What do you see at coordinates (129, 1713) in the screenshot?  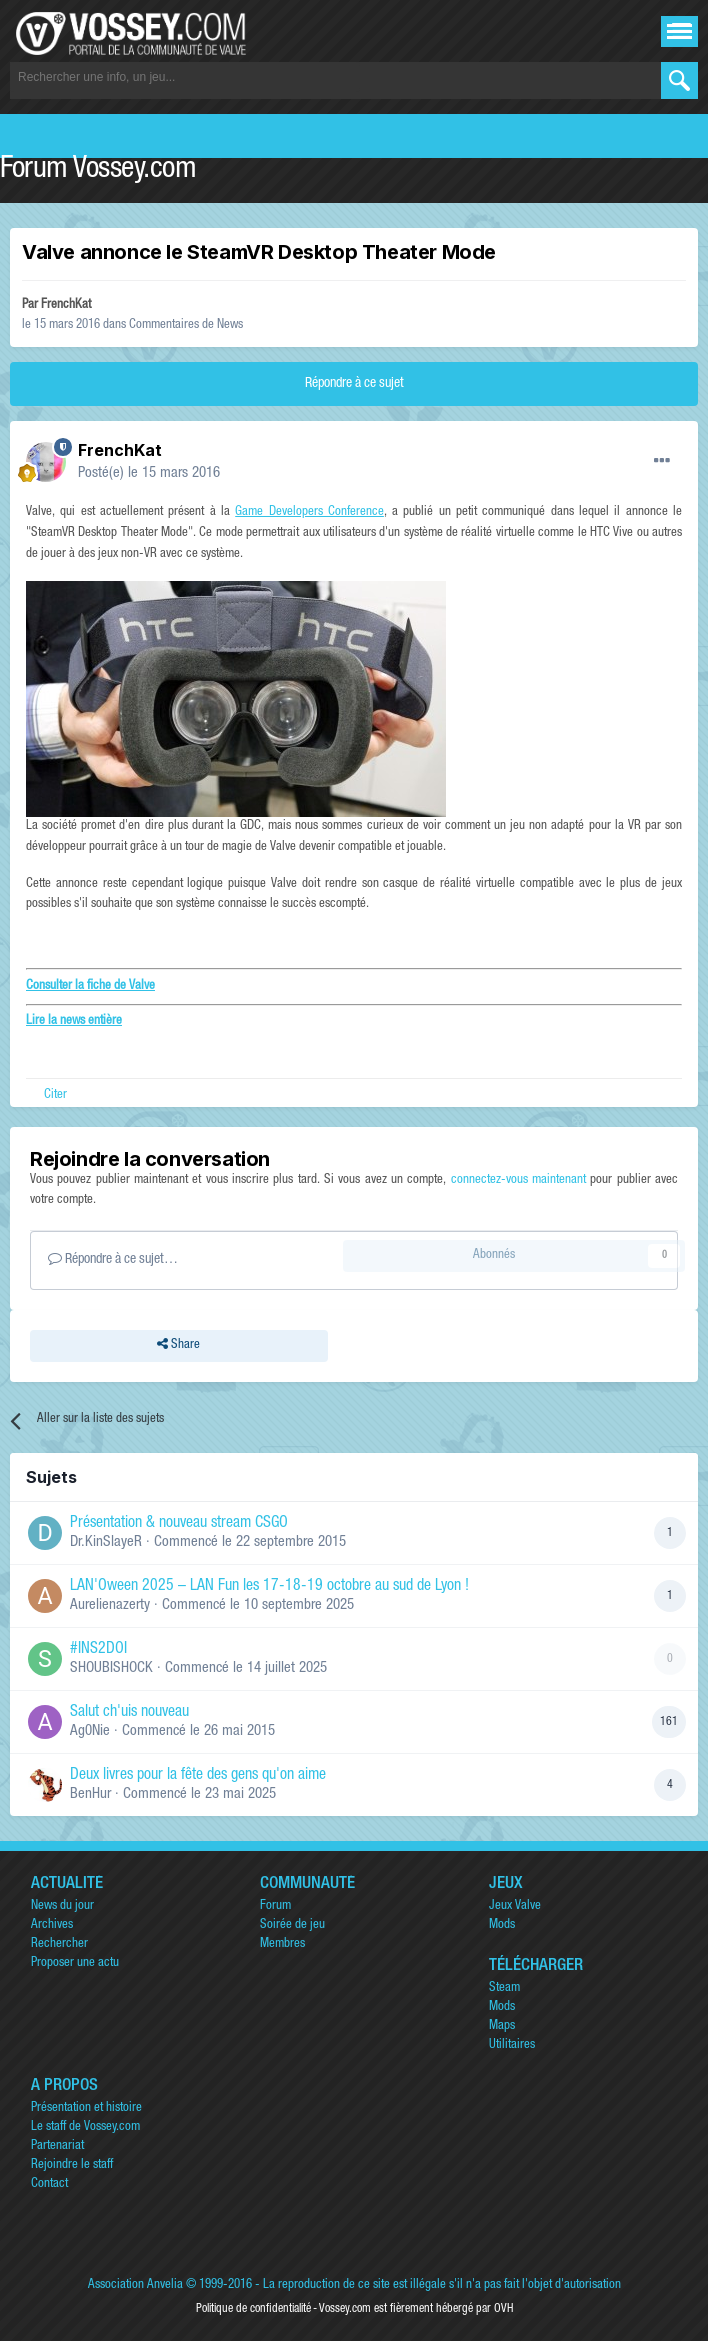 I see `Salut ch'uis nouveau` at bounding box center [129, 1713].